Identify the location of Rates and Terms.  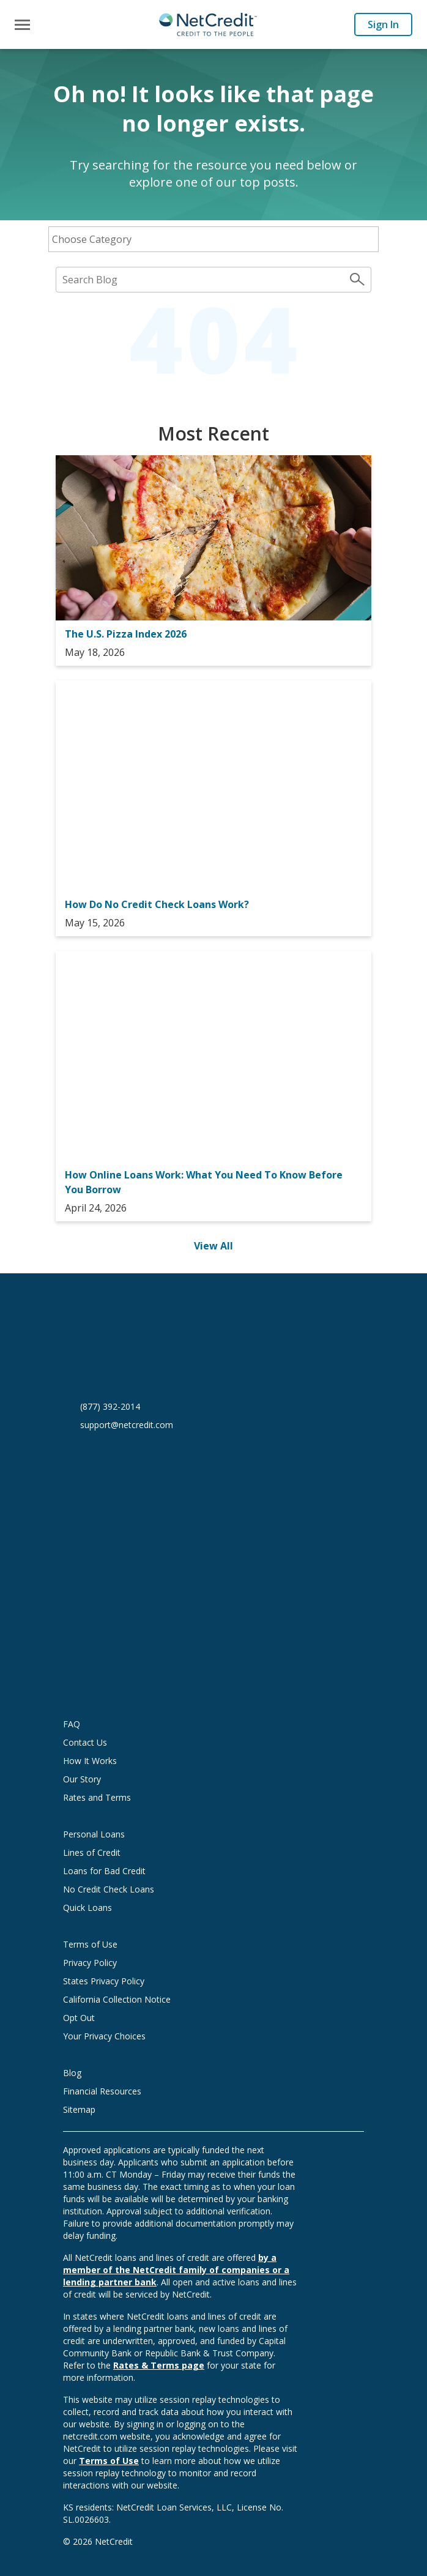
(97, 1797).